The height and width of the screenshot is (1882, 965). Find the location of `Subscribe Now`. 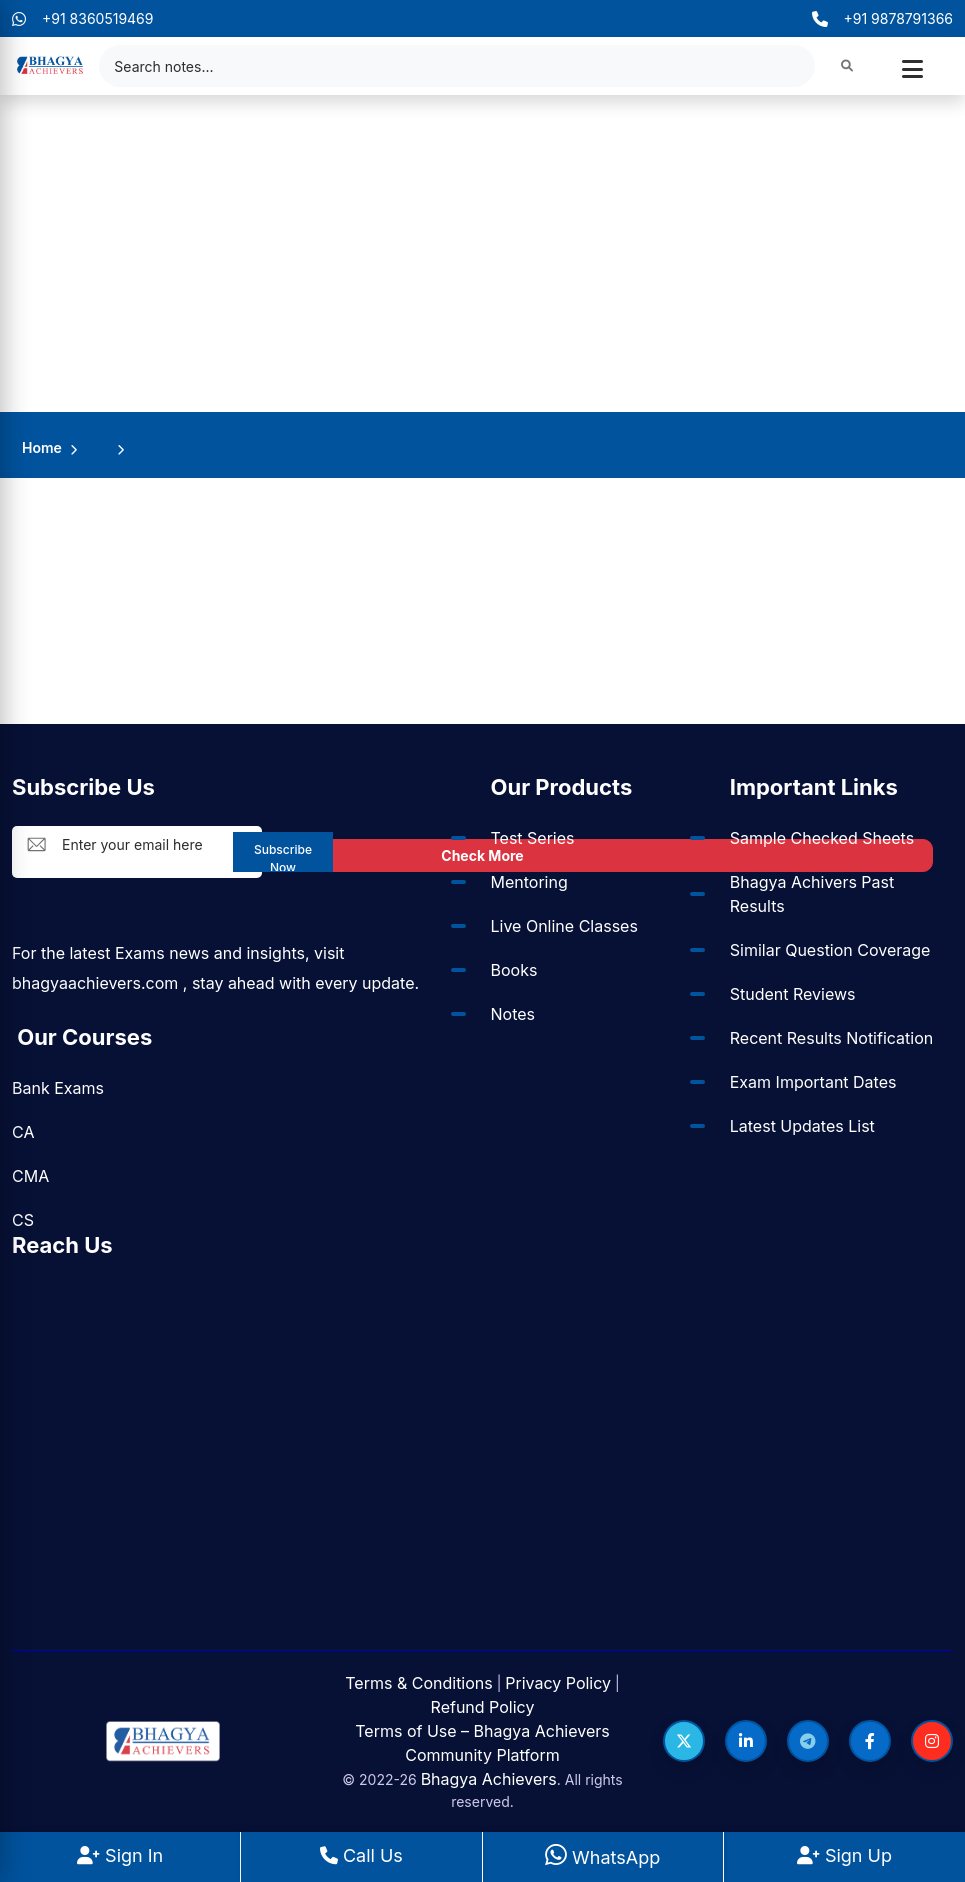

Subscribe Now is located at coordinates (283, 857).